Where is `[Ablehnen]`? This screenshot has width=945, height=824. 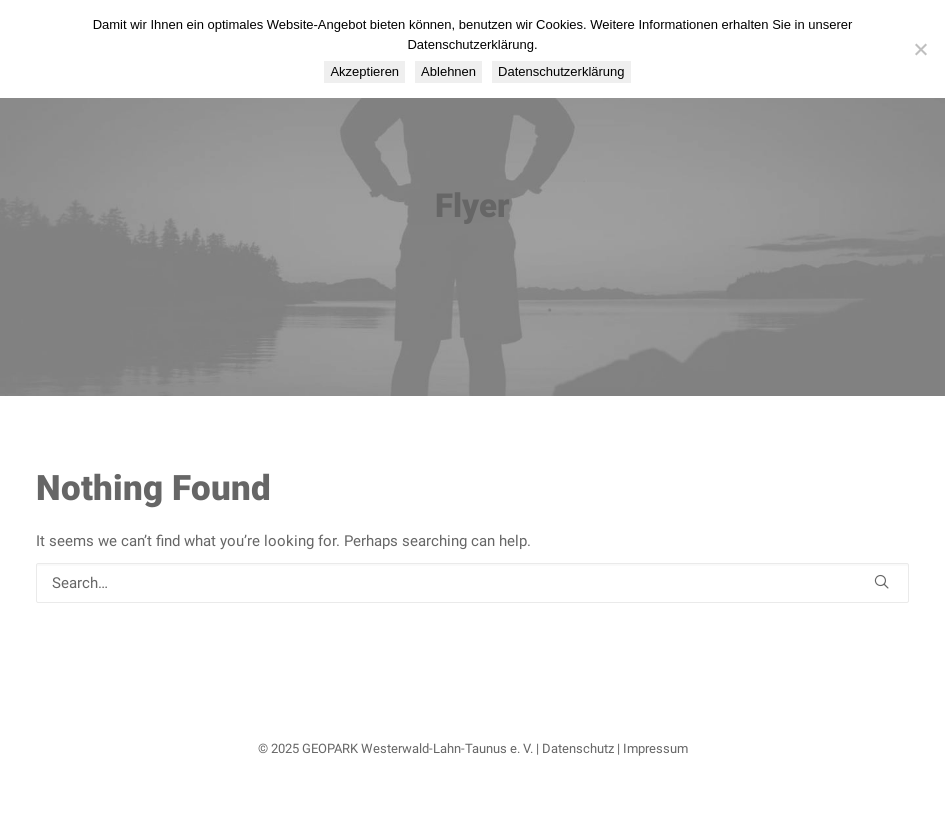
[Ablehnen] is located at coordinates (920, 49).